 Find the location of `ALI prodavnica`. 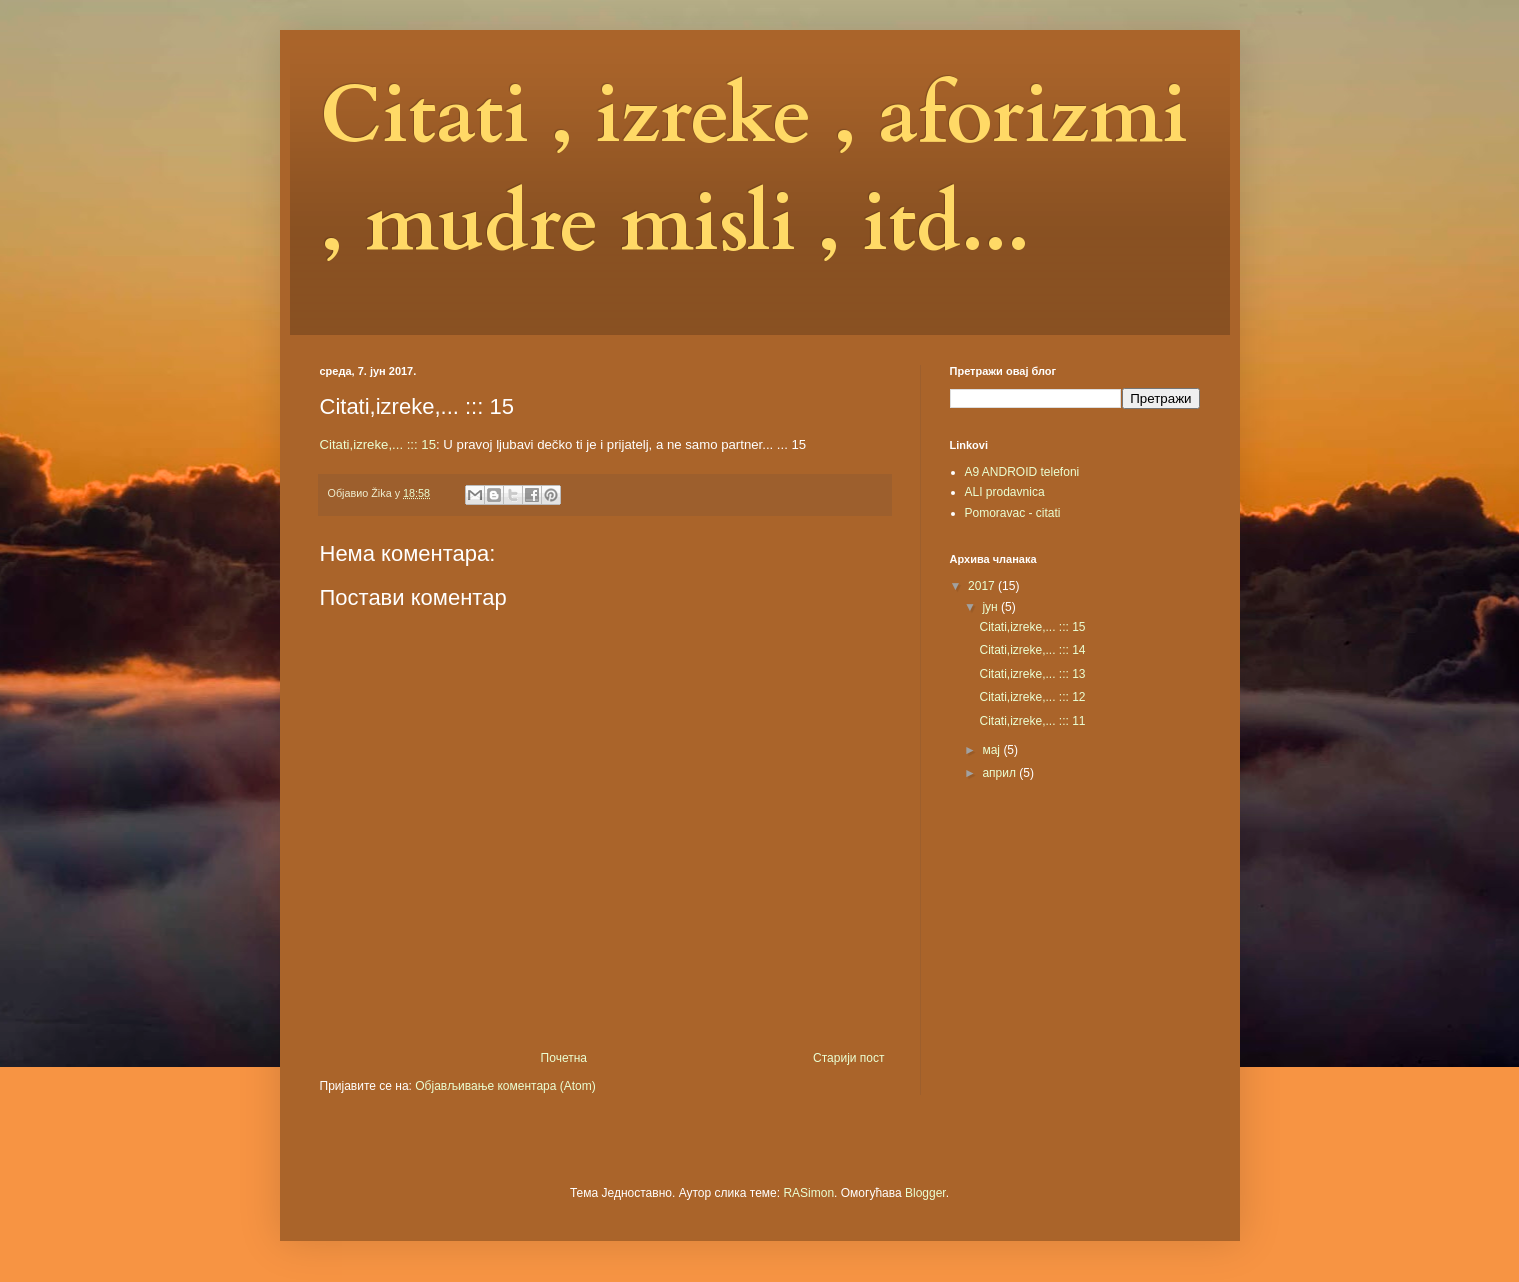

ALI prodavnica is located at coordinates (1005, 492).